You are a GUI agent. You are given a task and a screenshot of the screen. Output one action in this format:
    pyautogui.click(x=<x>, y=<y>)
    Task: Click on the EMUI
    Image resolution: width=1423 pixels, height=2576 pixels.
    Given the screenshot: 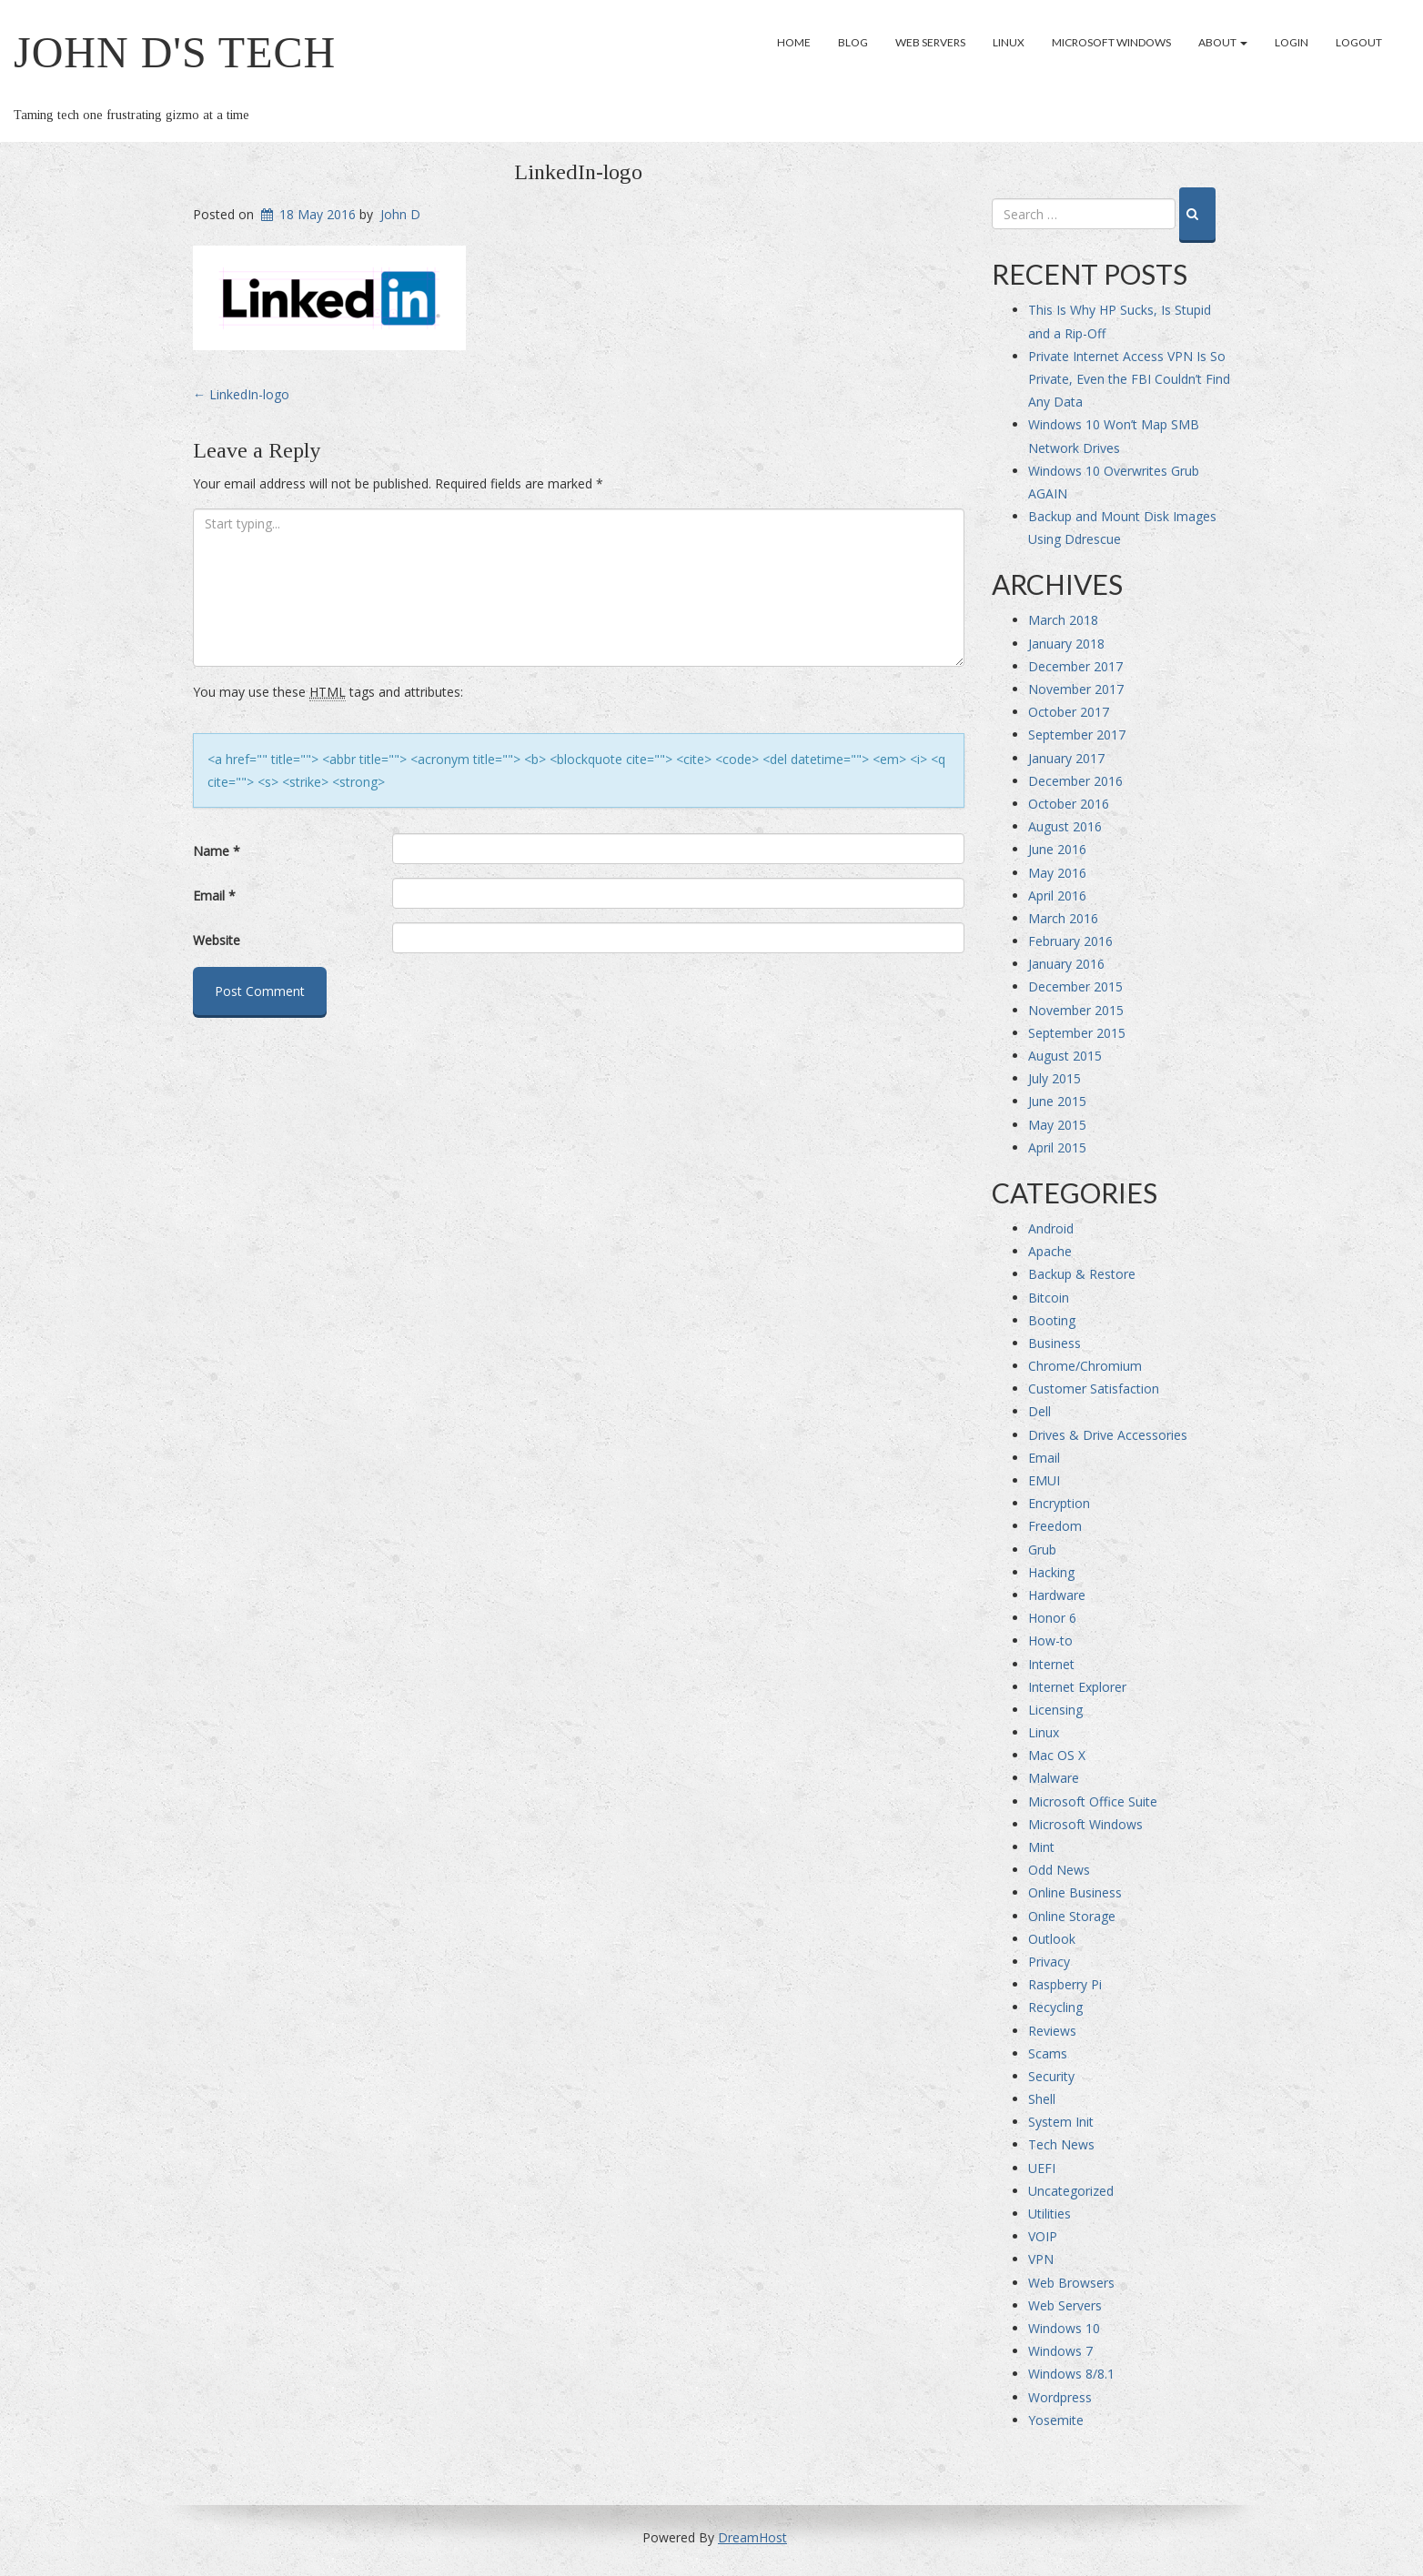 What is the action you would take?
    pyautogui.click(x=1044, y=1480)
    